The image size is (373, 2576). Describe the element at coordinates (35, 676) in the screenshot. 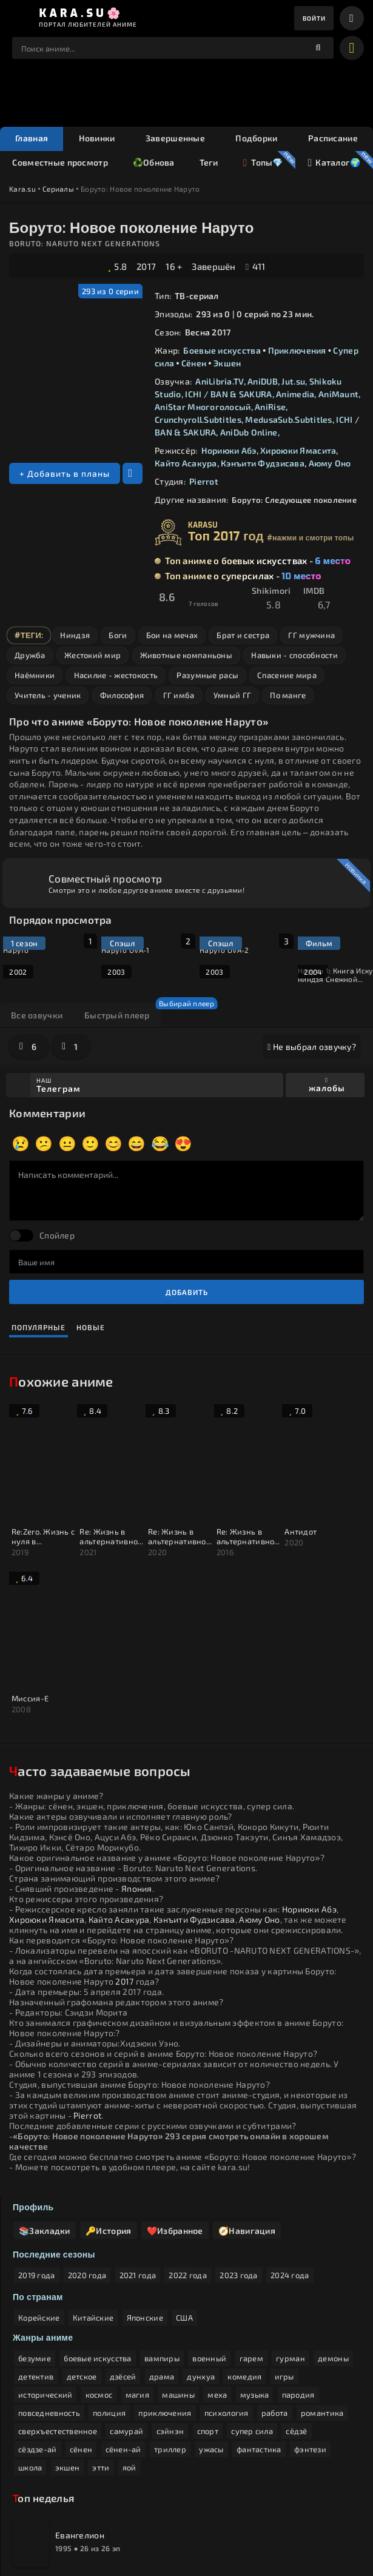

I see `Наёмники` at that location.